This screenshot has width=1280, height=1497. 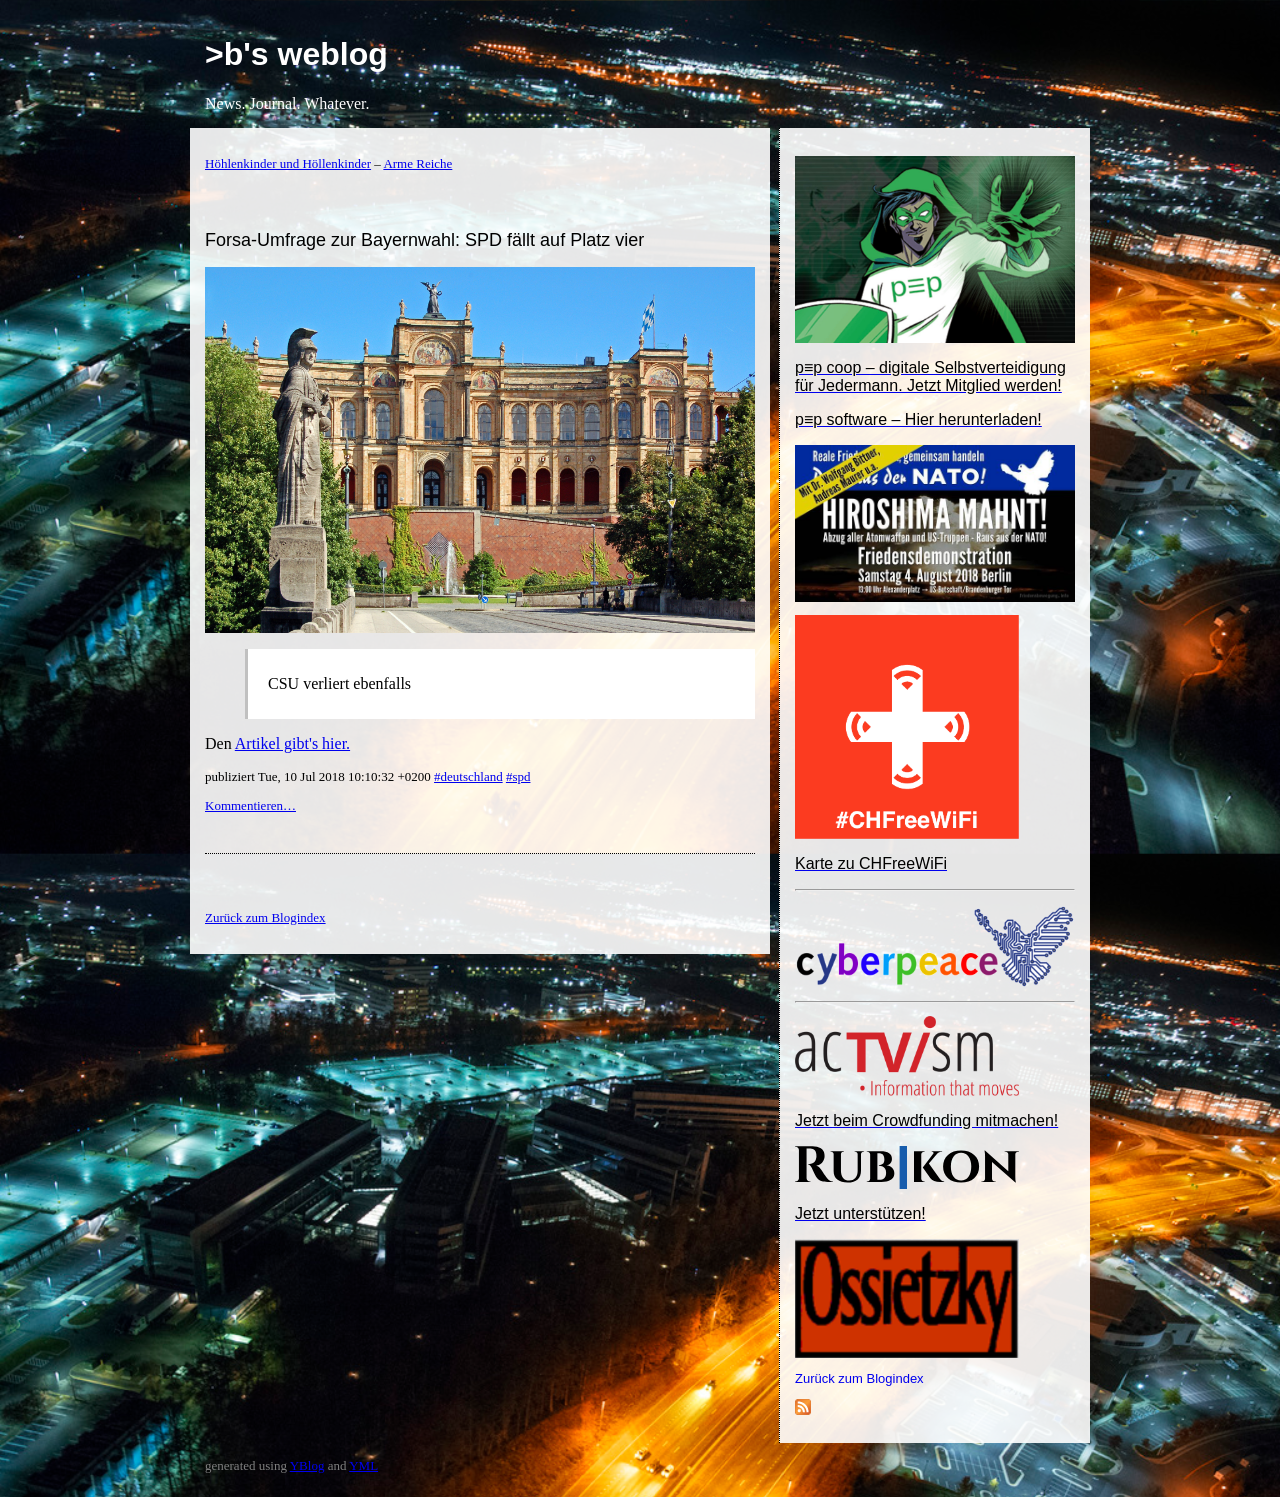 I want to click on publiziert Tue, 10 Jul 2018 10:10:32 +0200, so click(x=319, y=776).